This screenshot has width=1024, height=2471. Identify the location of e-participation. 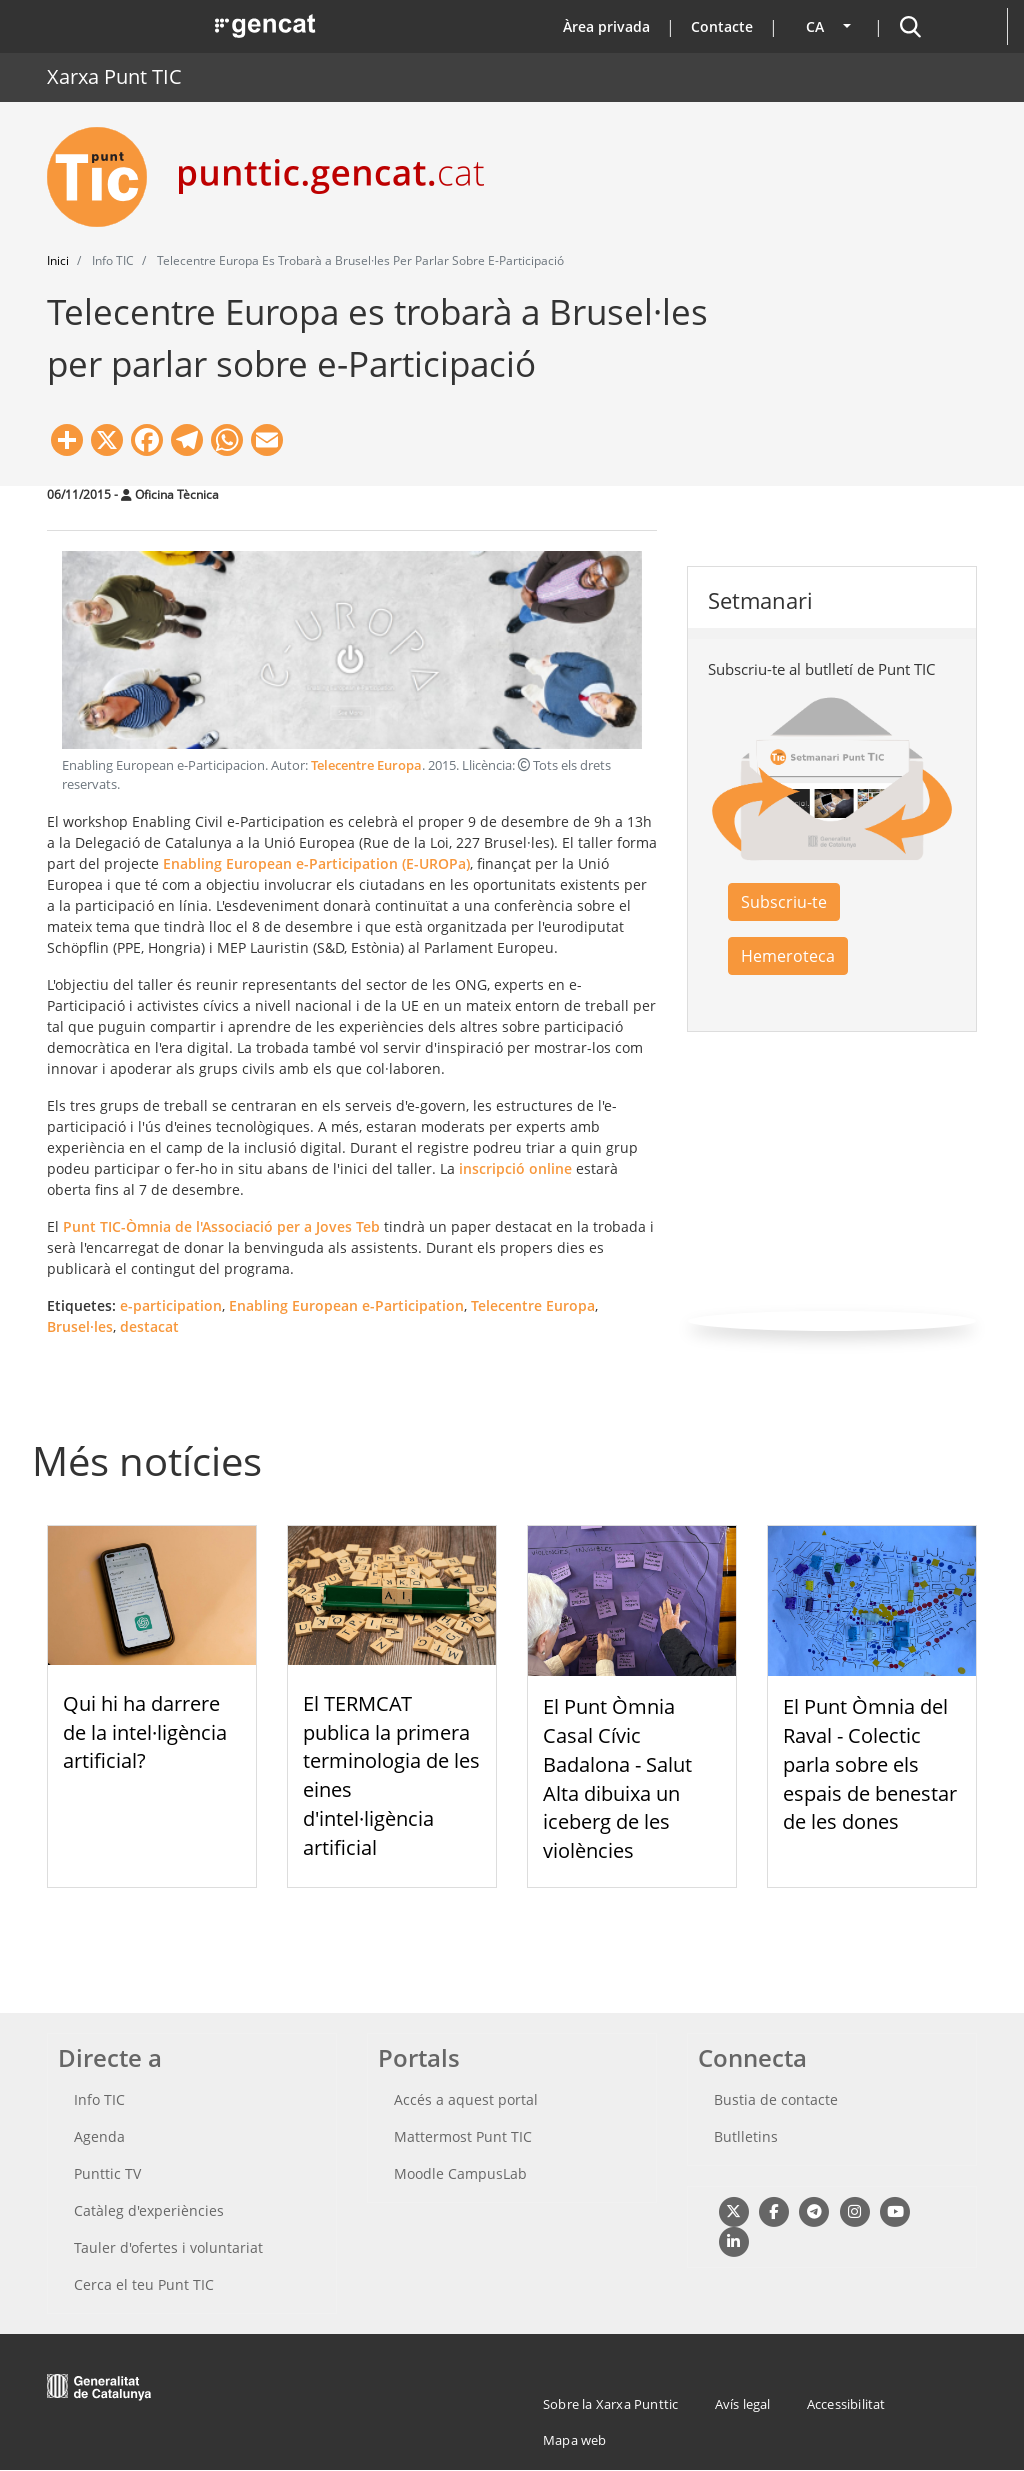
(171, 1305).